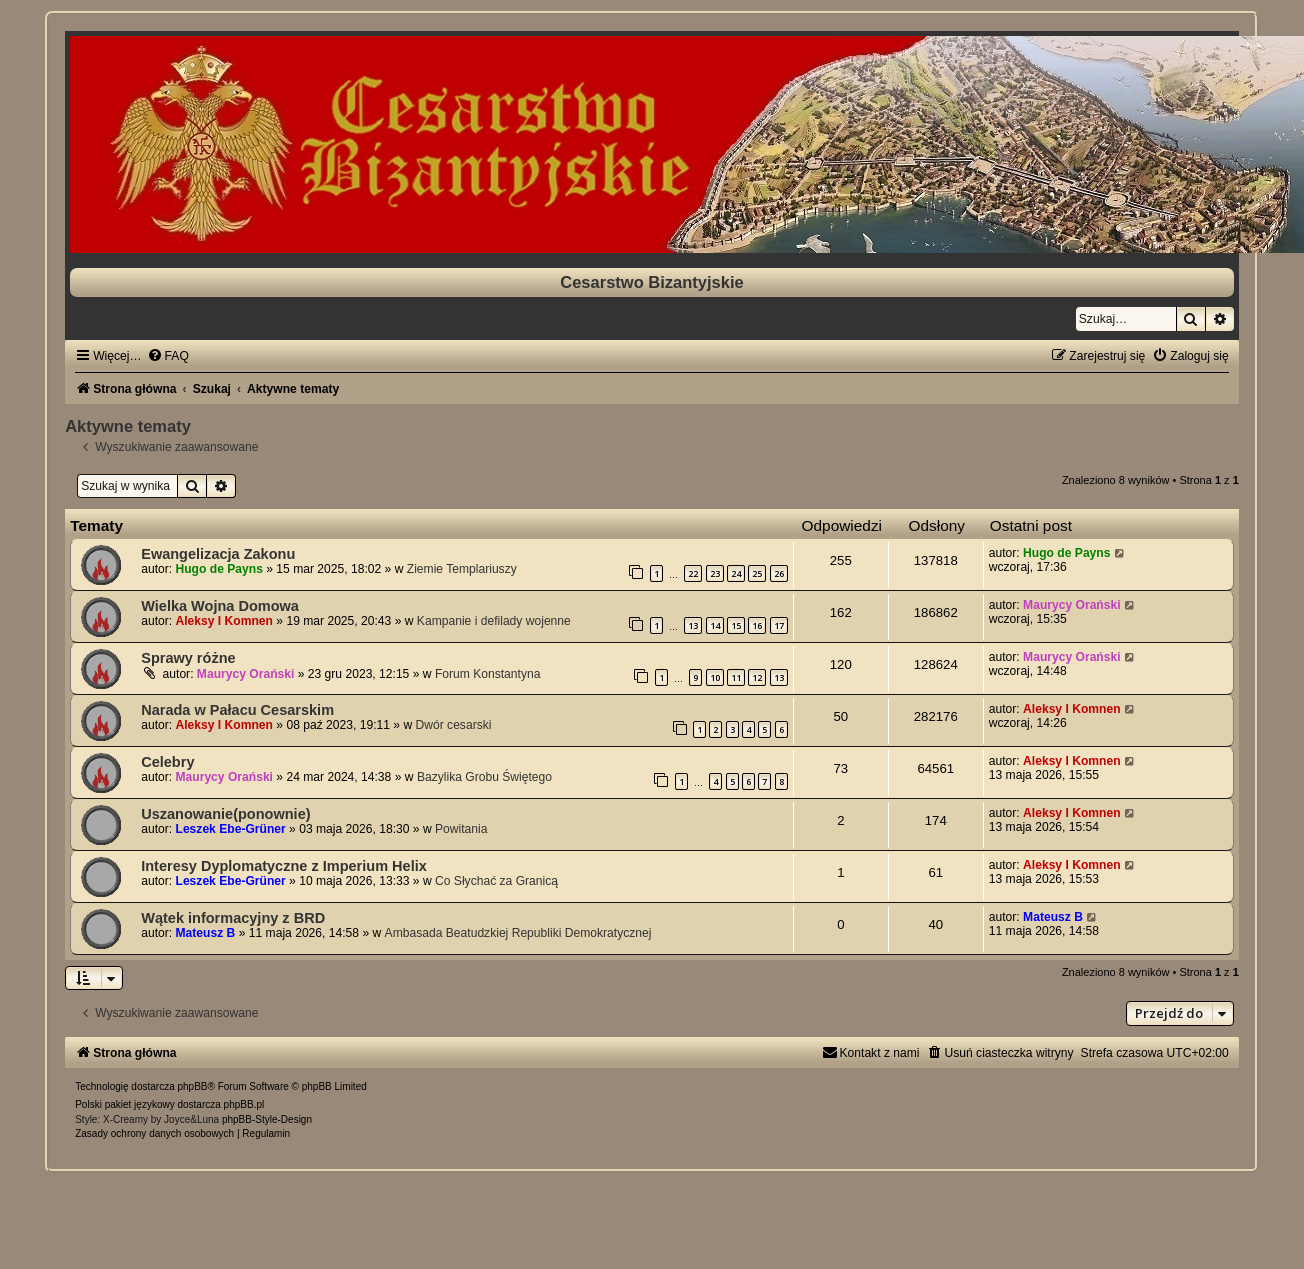 The image size is (1304, 1269). What do you see at coordinates (488, 674) in the screenshot?
I see `Forum Konstantyna` at bounding box center [488, 674].